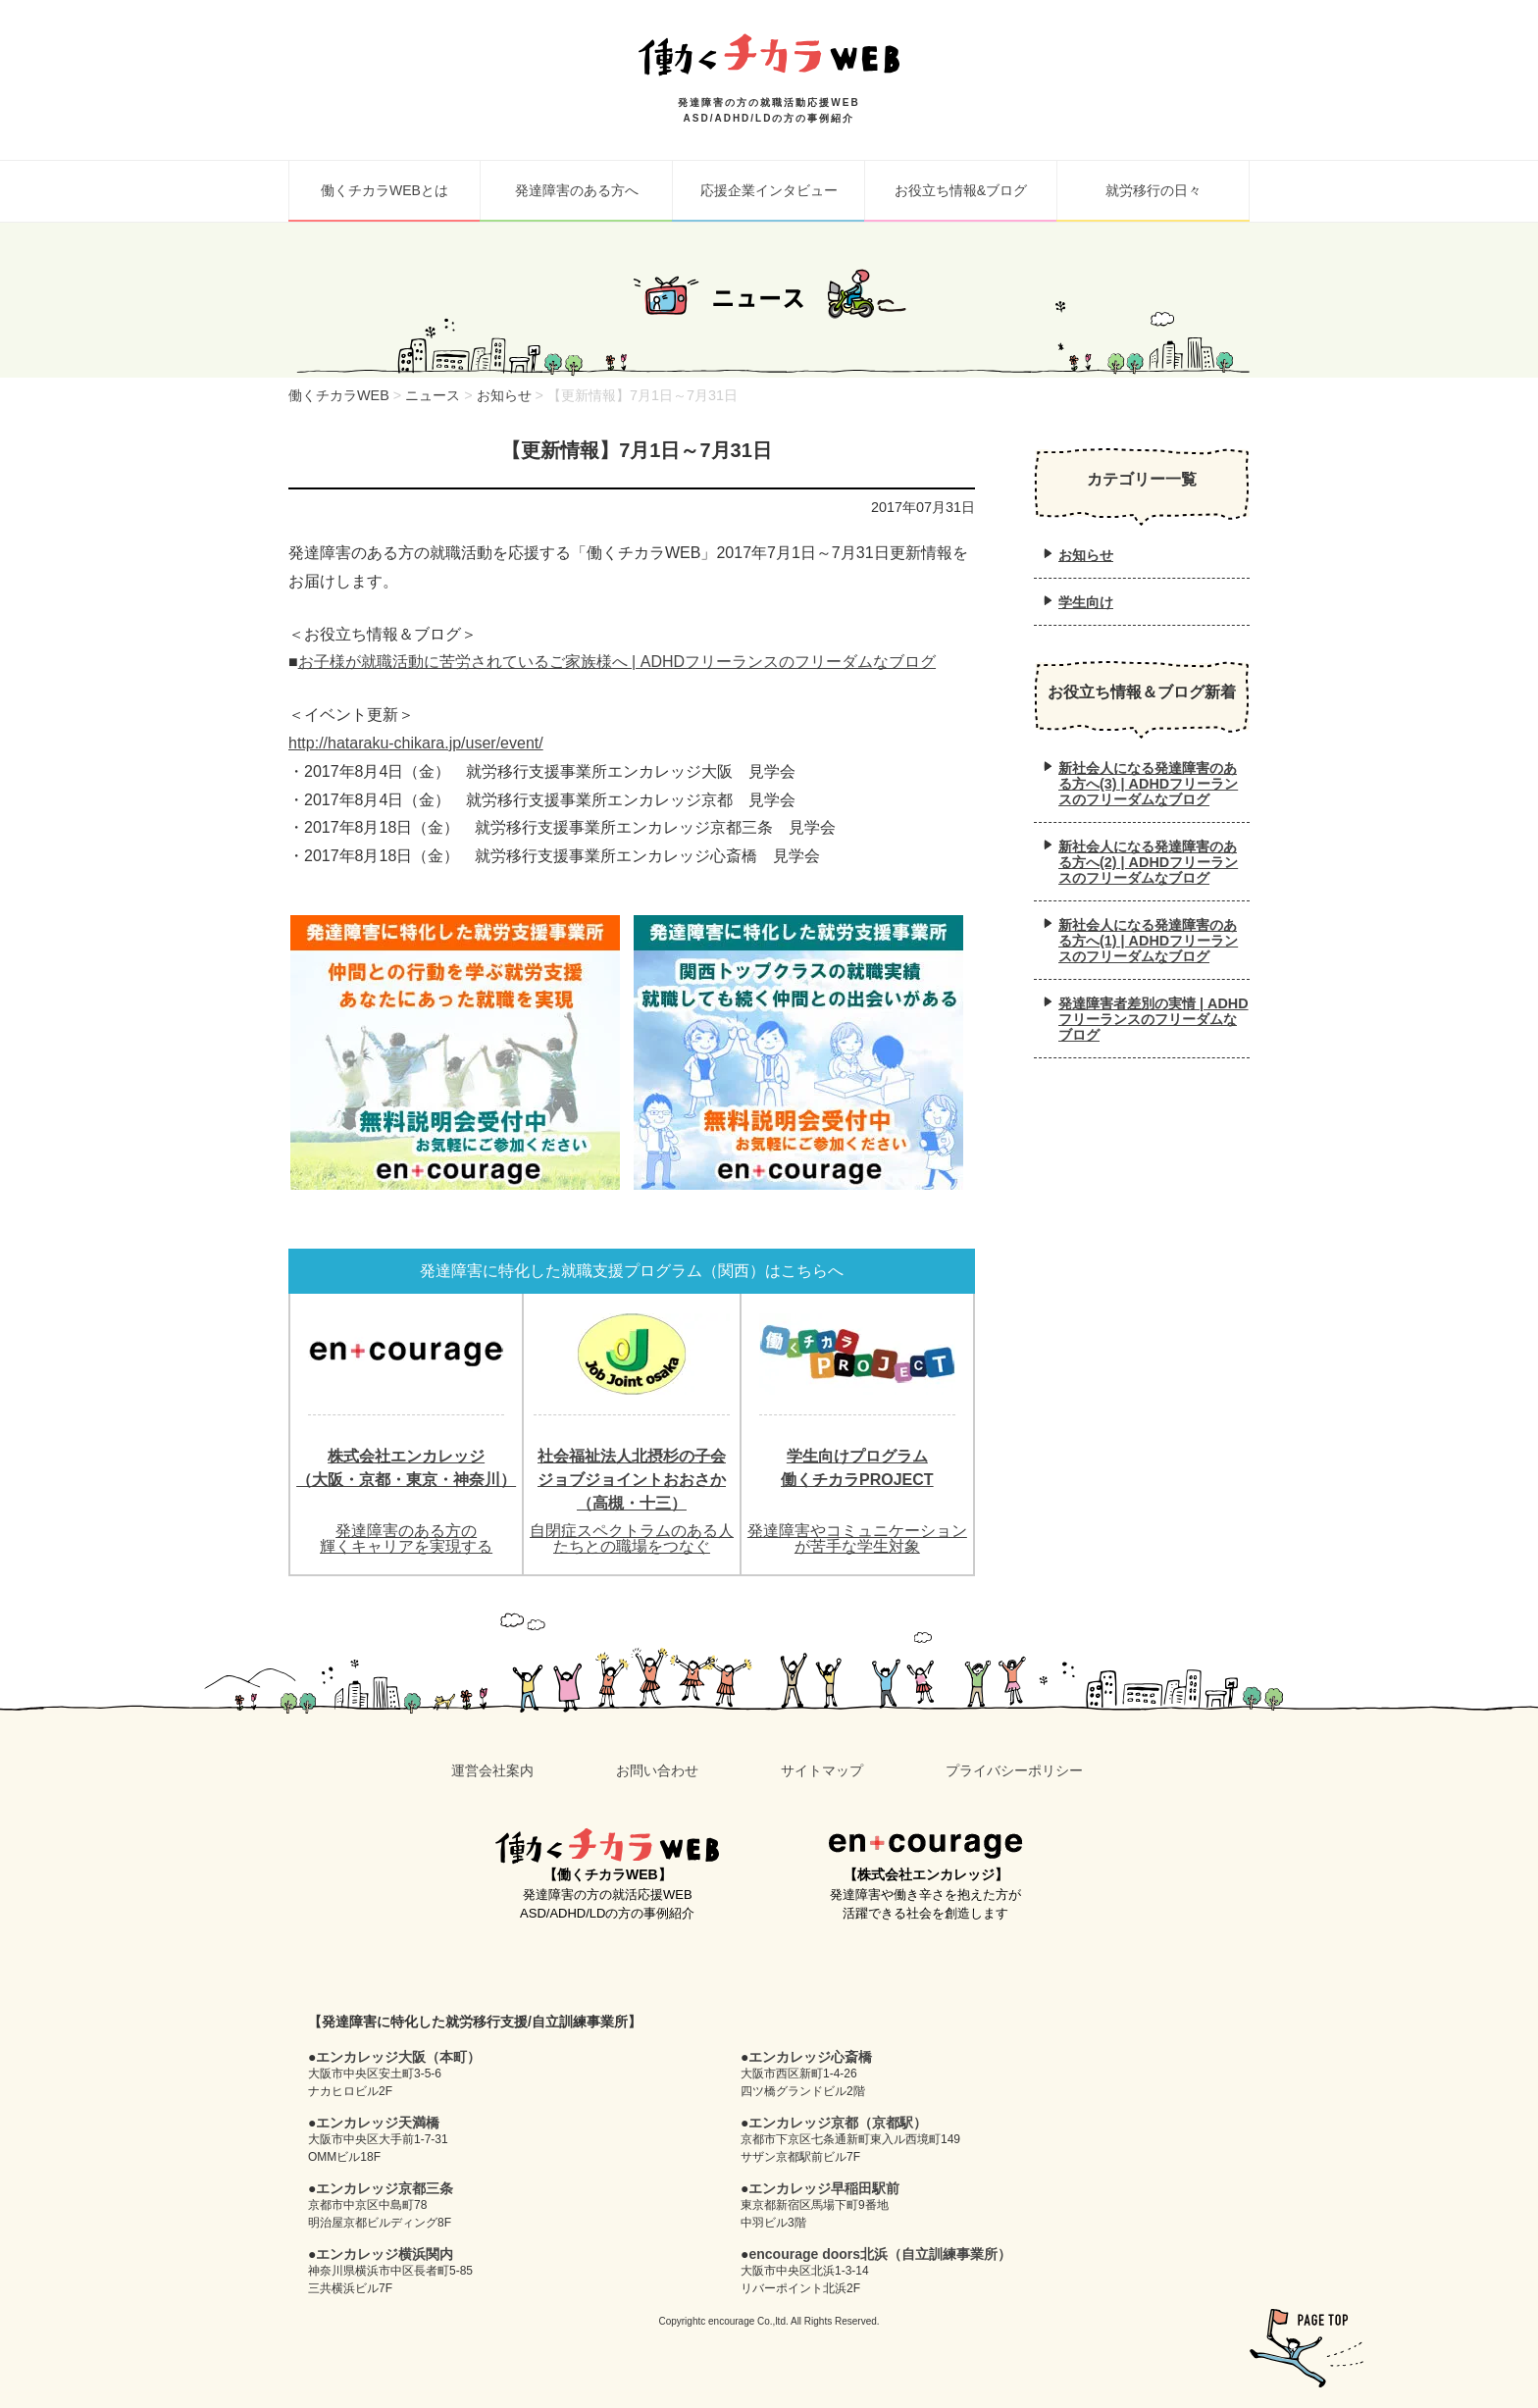  Describe the element at coordinates (377, 2122) in the screenshot. I see `エンカレッジ天満橋` at that location.